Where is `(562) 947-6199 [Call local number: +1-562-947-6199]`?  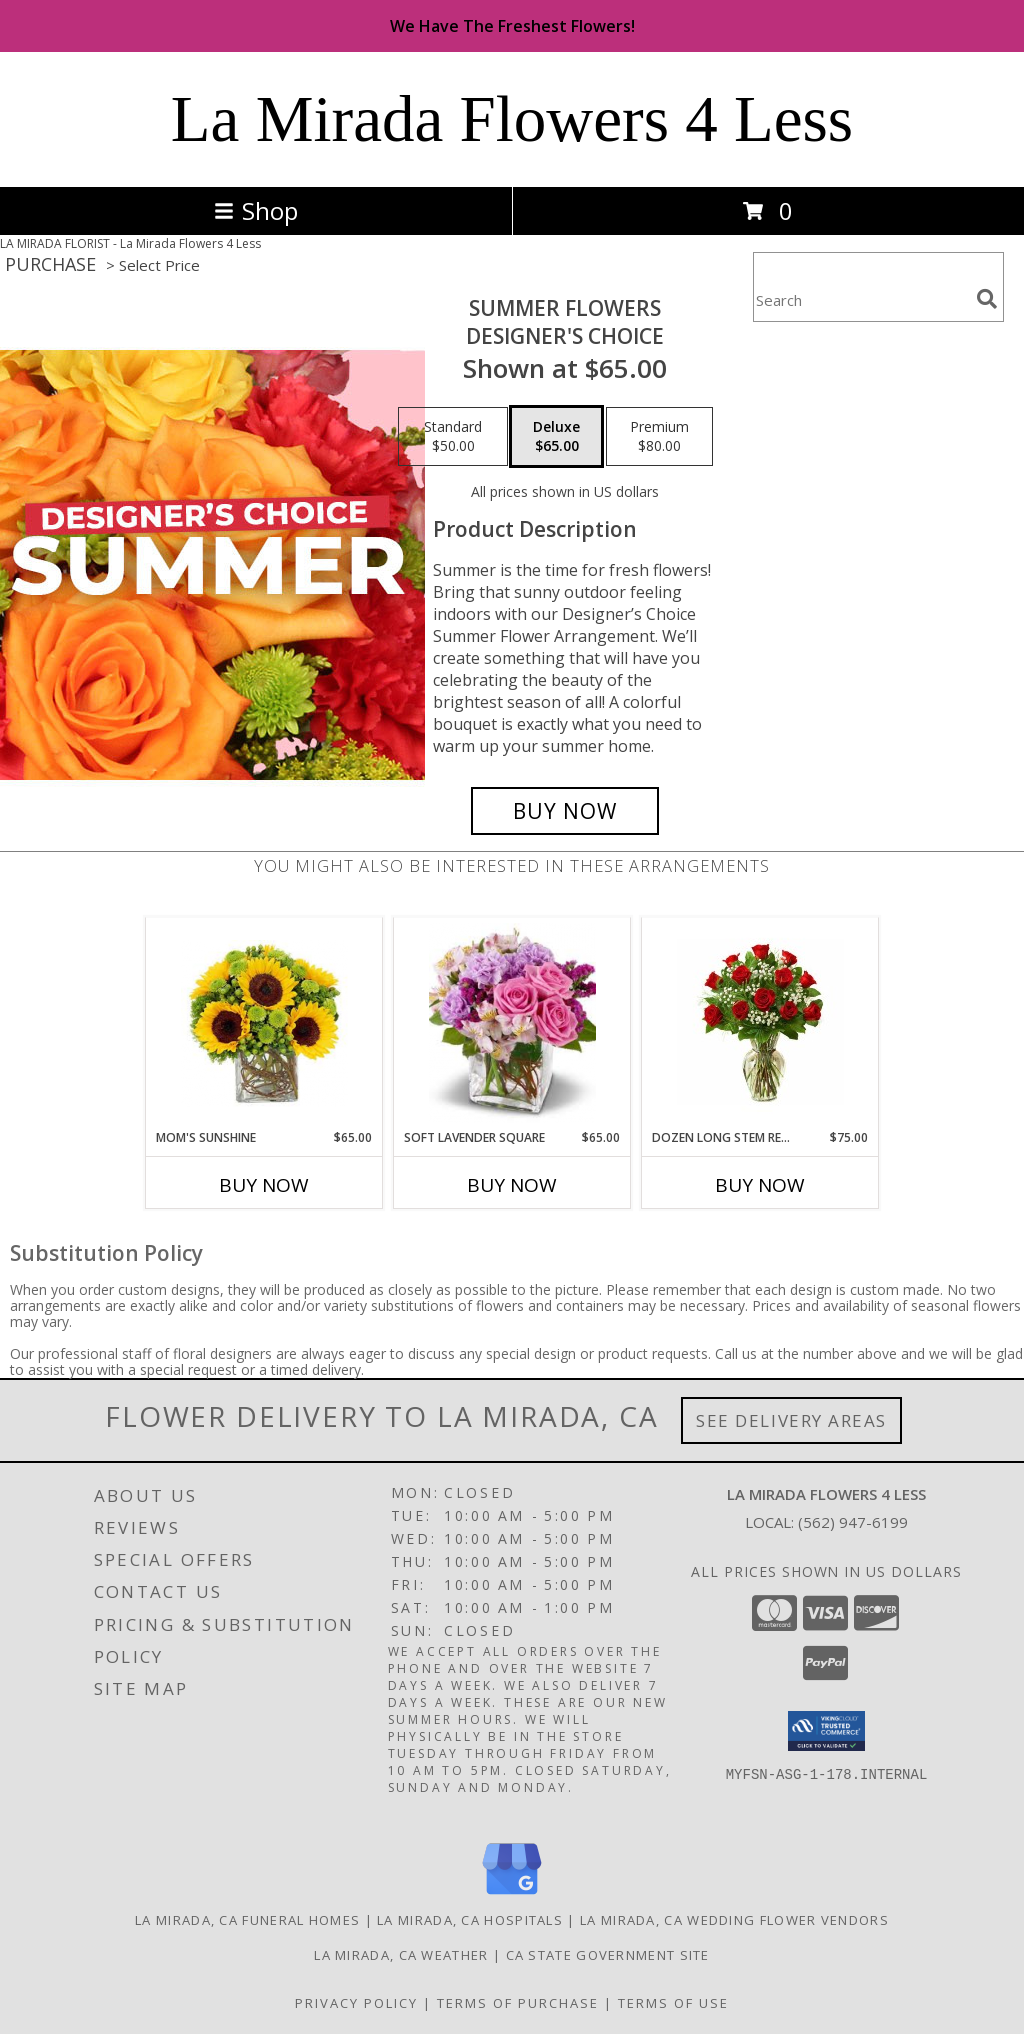
(562) 947-6199 [Call local number: +1-562-947-6199] is located at coordinates (853, 1522).